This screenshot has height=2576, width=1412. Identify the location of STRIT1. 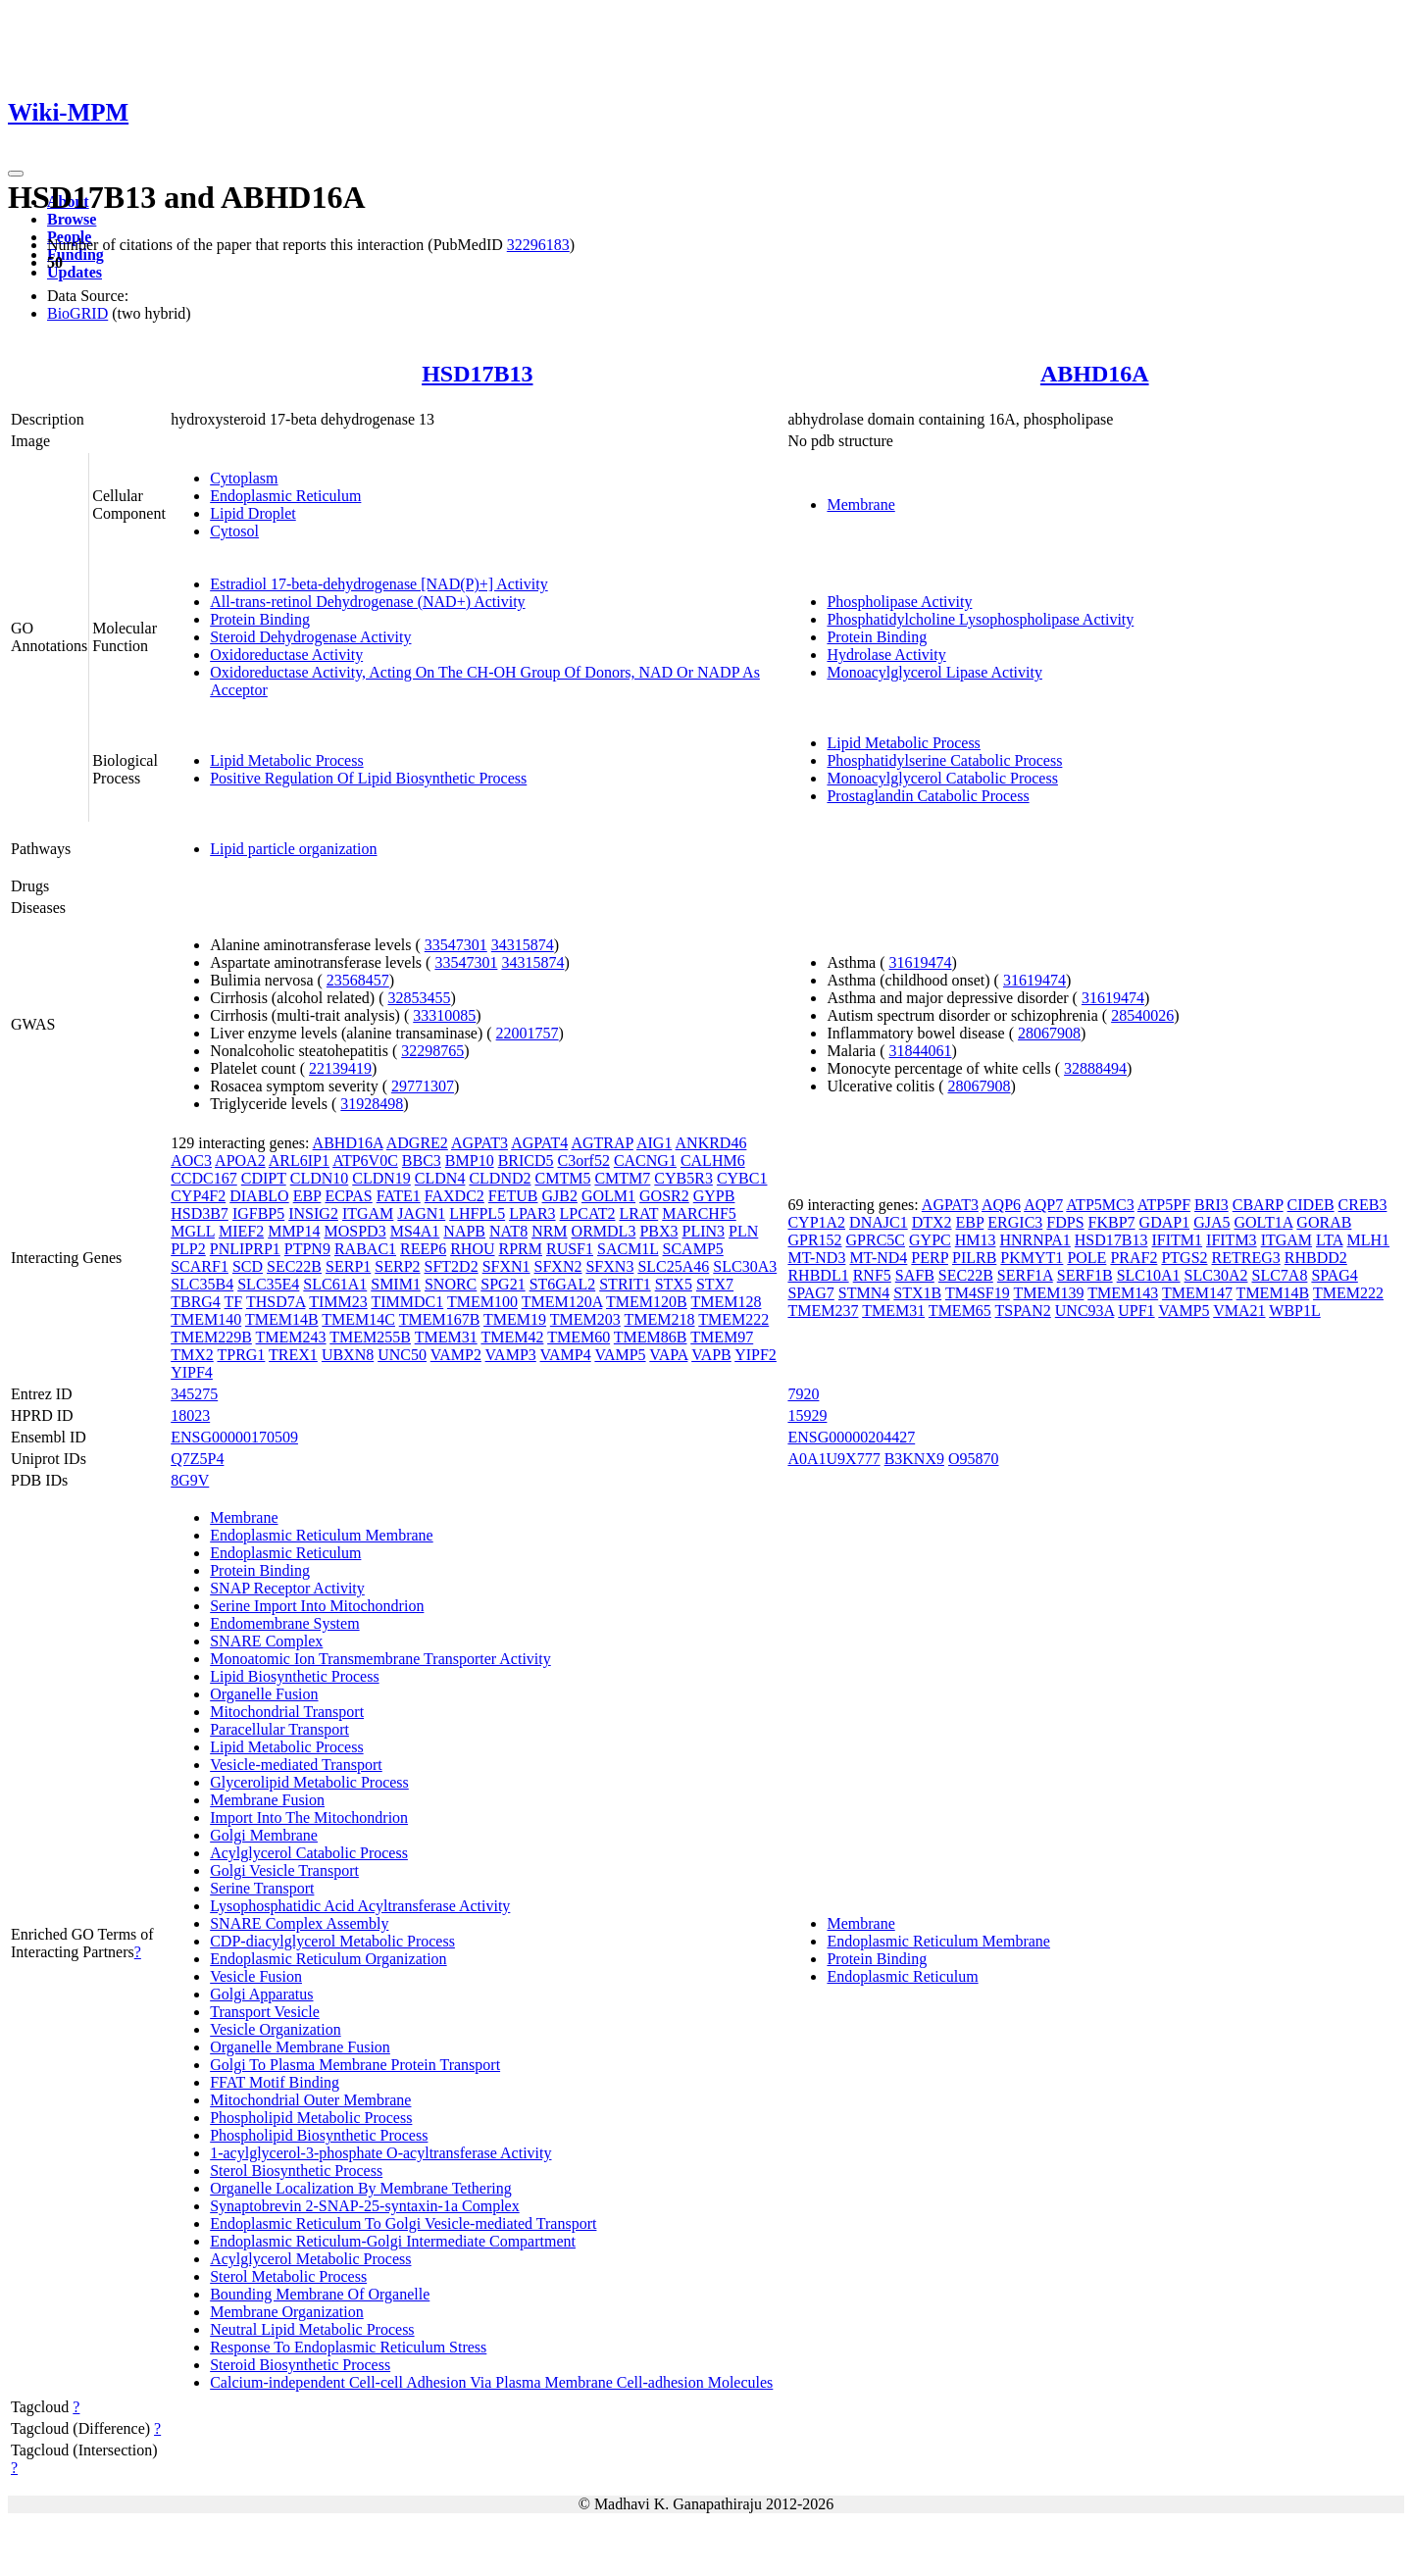
(624, 1284).